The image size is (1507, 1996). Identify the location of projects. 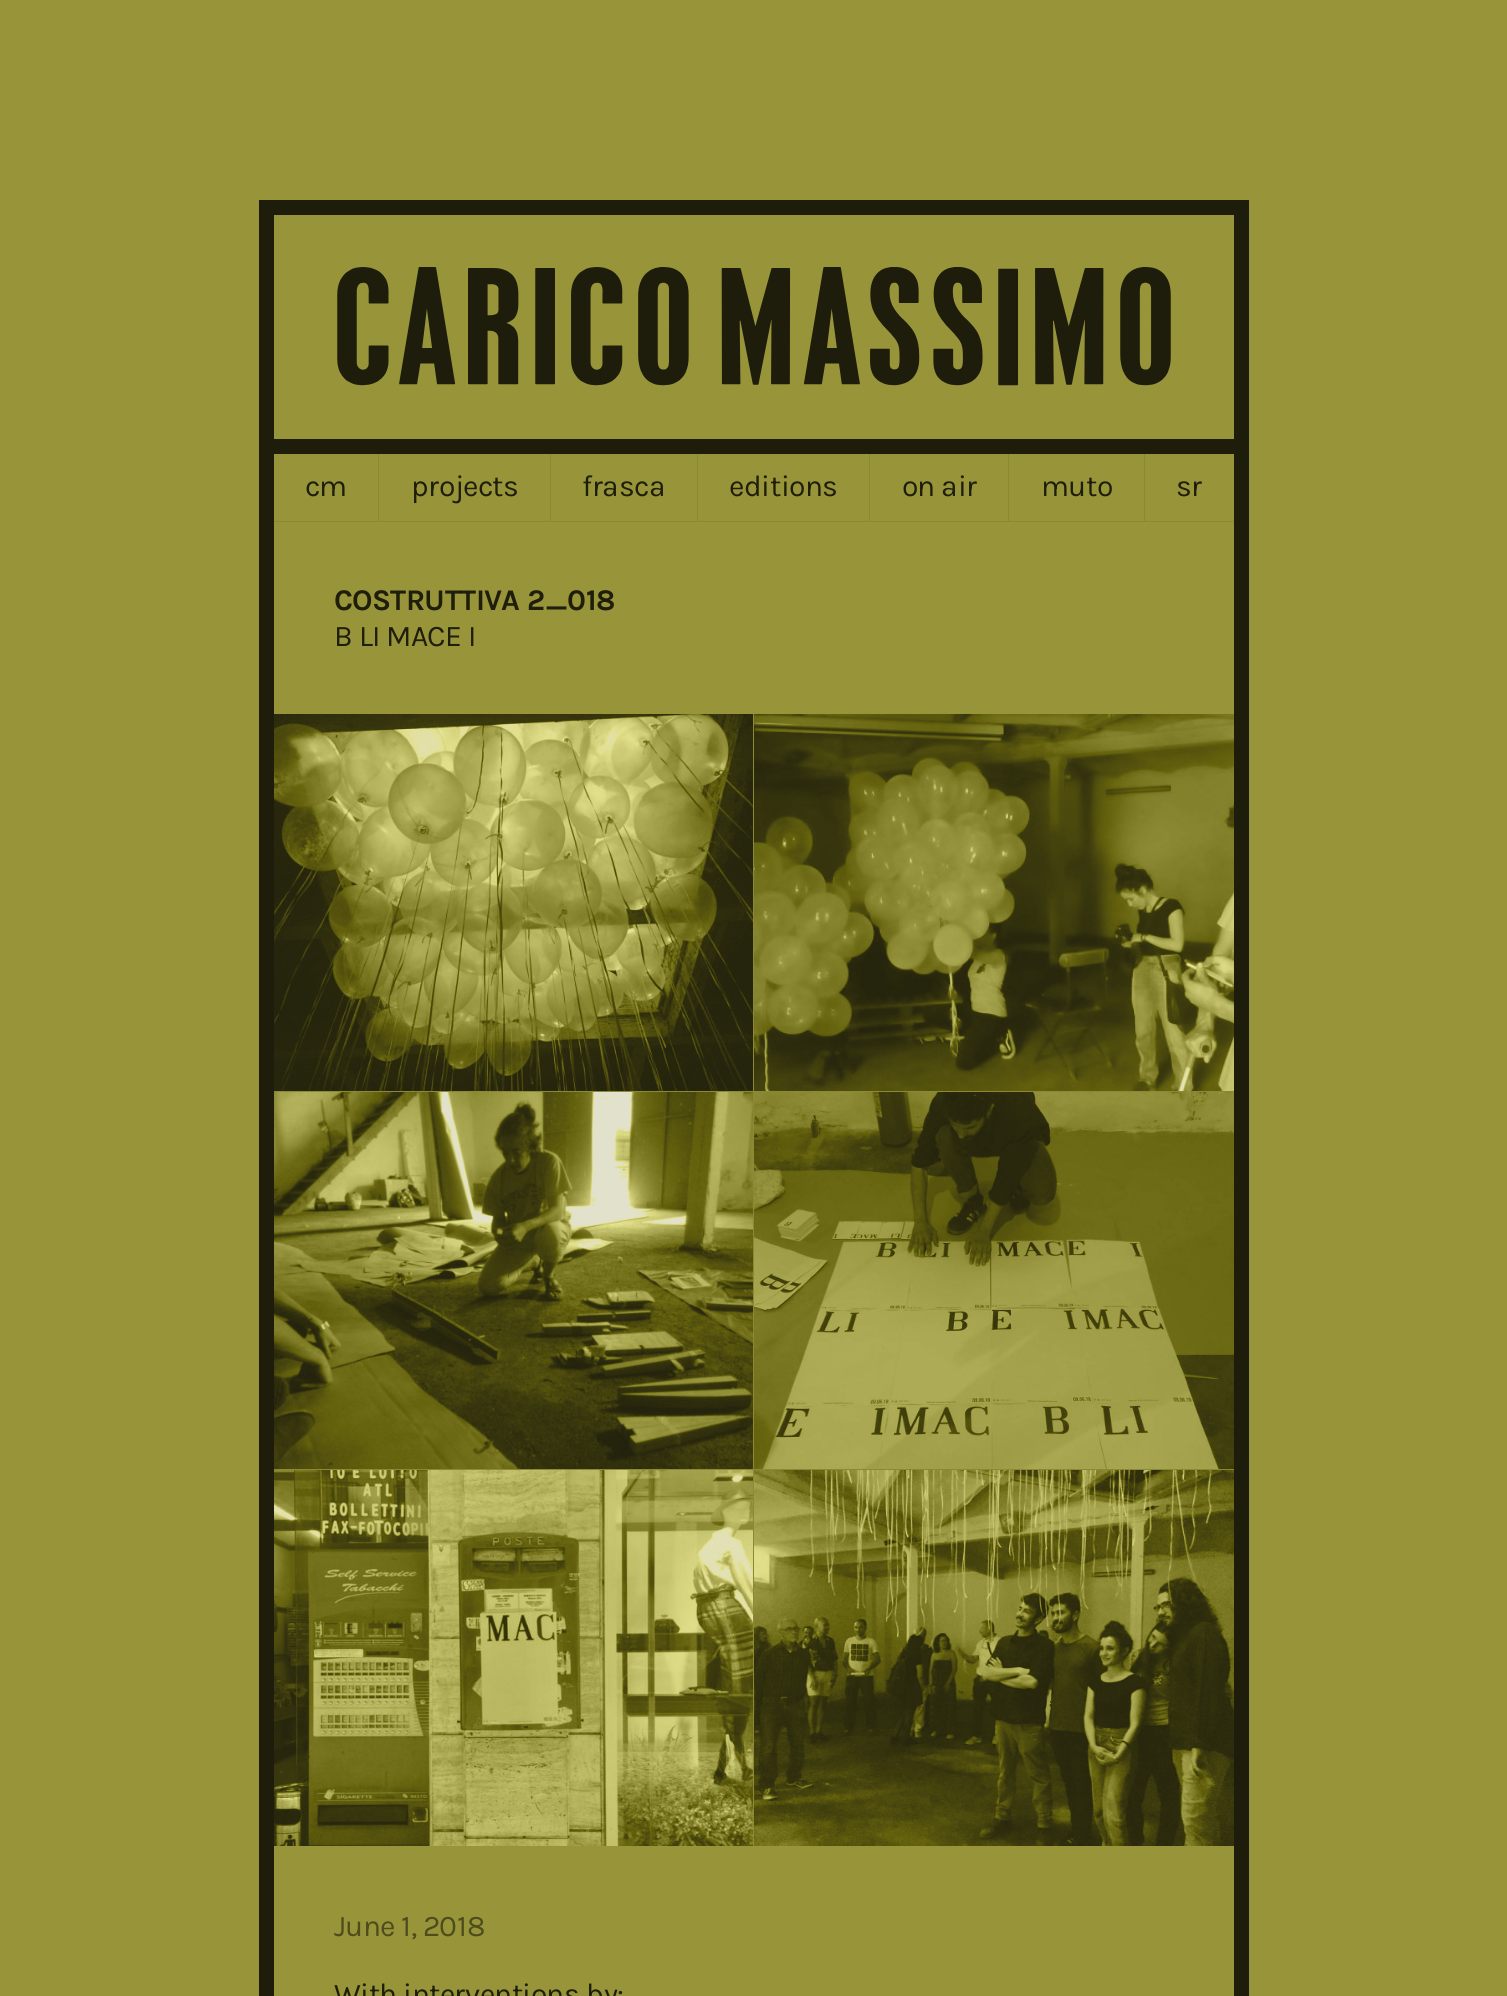
(464, 486).